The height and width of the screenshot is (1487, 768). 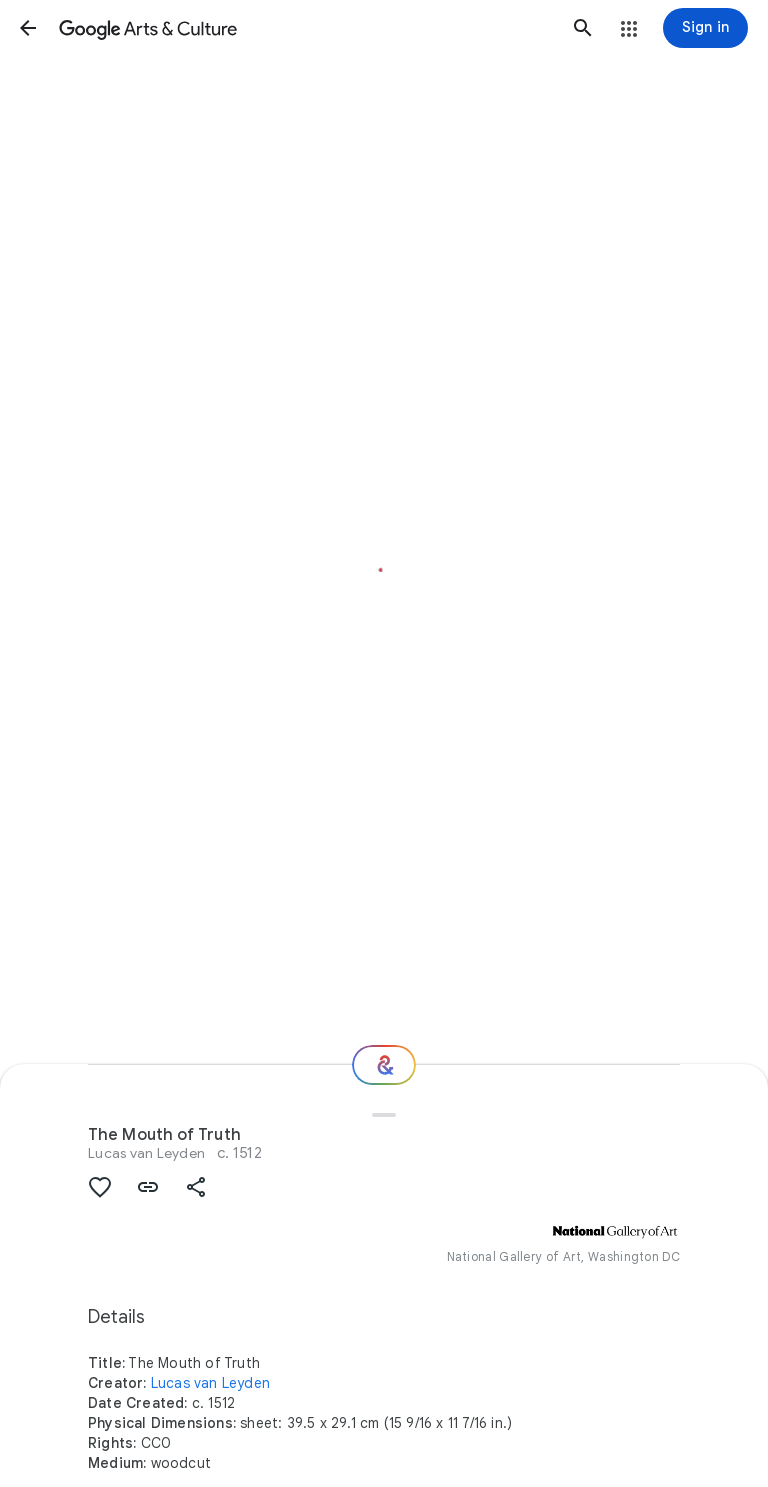 What do you see at coordinates (705, 28) in the screenshot?
I see `[Sign in]` at bounding box center [705, 28].